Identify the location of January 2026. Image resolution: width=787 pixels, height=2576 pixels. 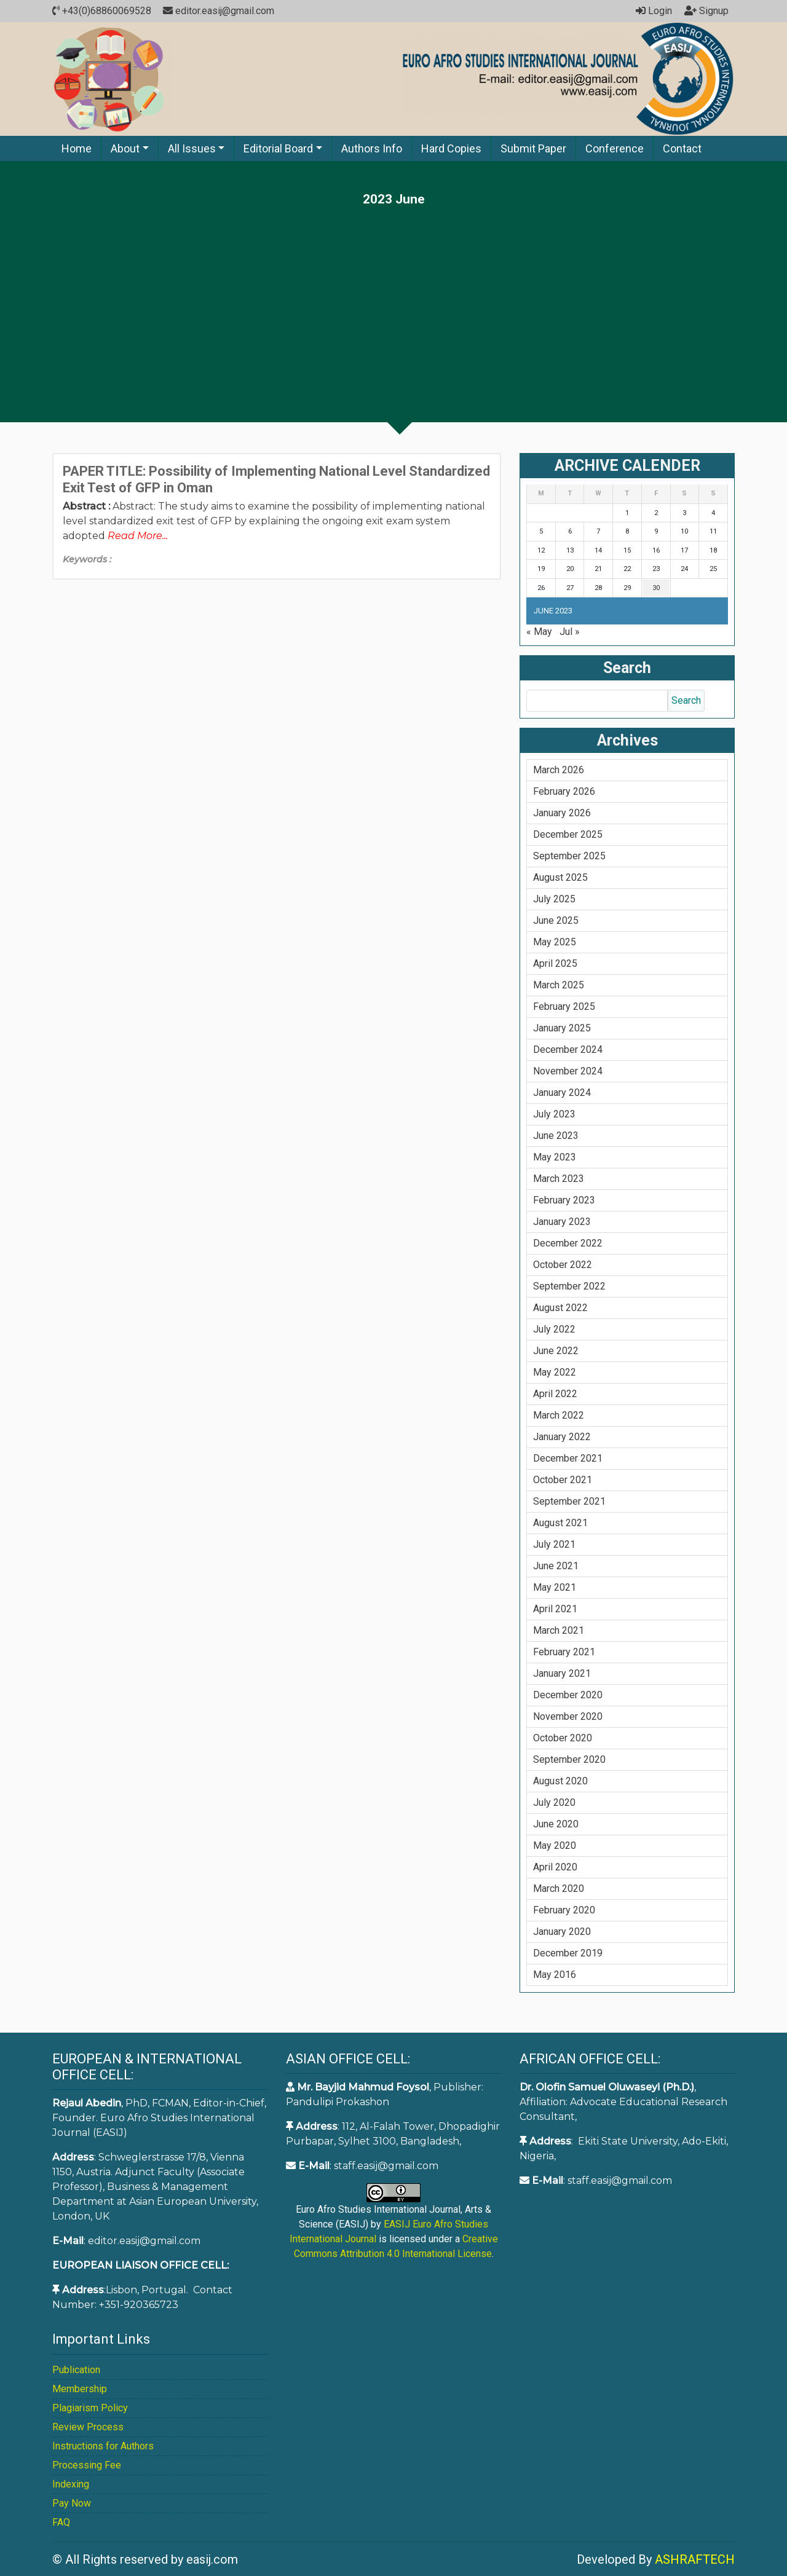
(562, 813).